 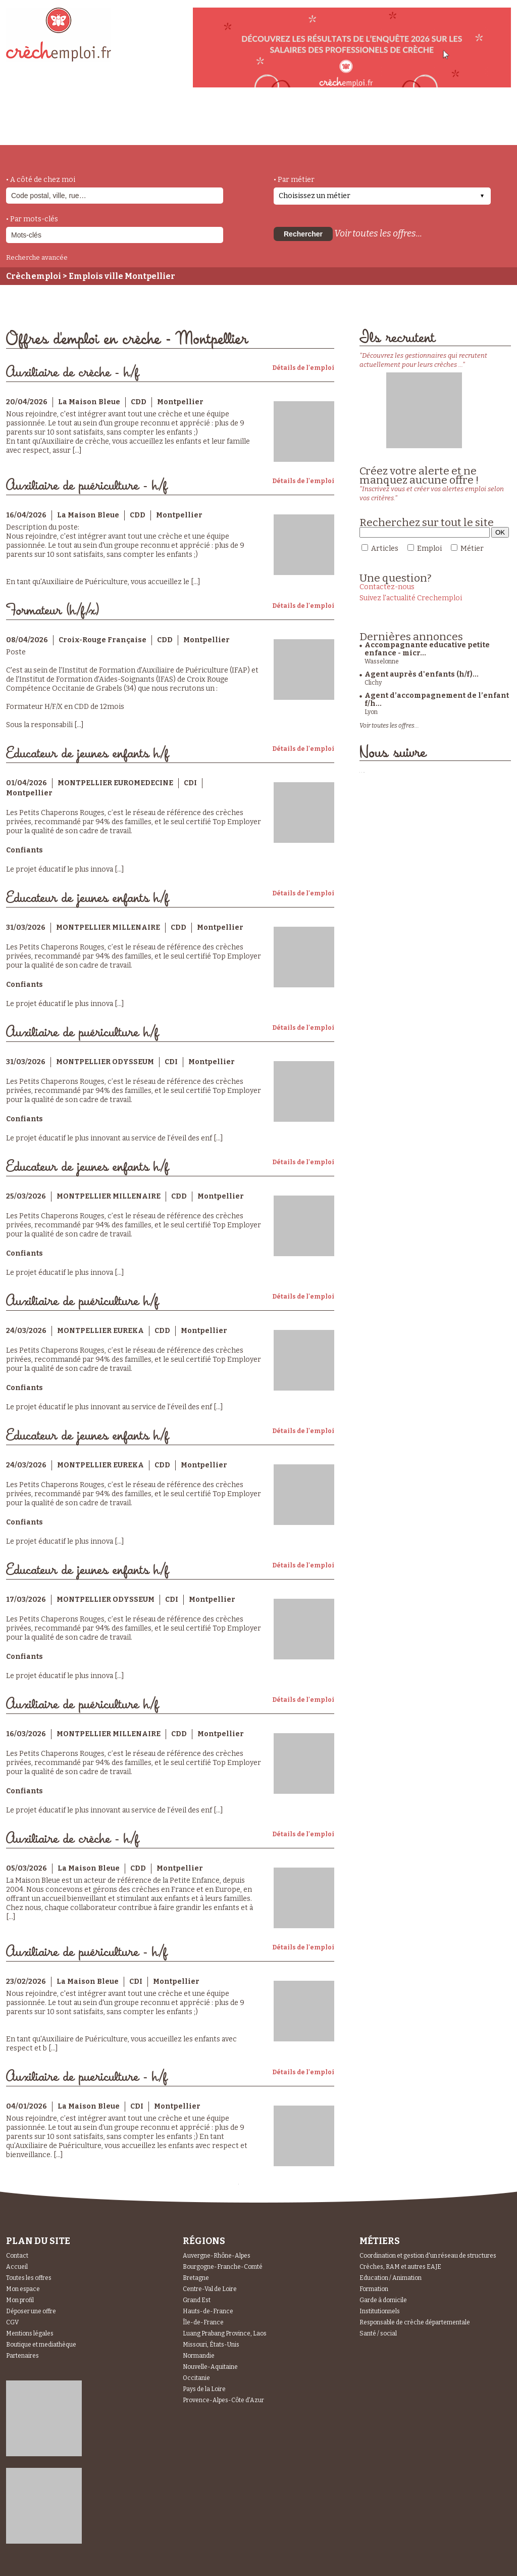 What do you see at coordinates (86, 2077) in the screenshot?
I see `Auxiliaire de puericulture - h/f` at bounding box center [86, 2077].